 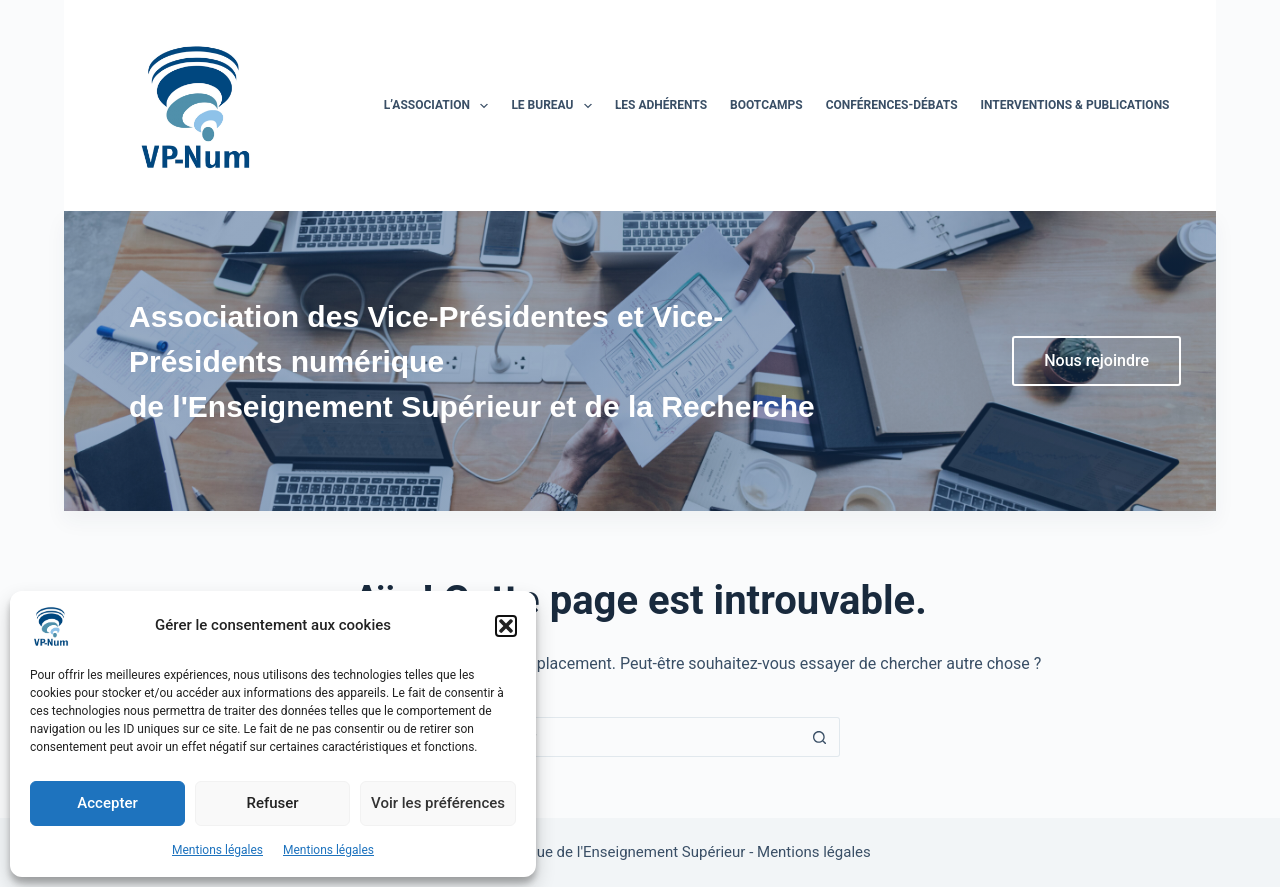 I want to click on [button], so click(x=506, y=626).